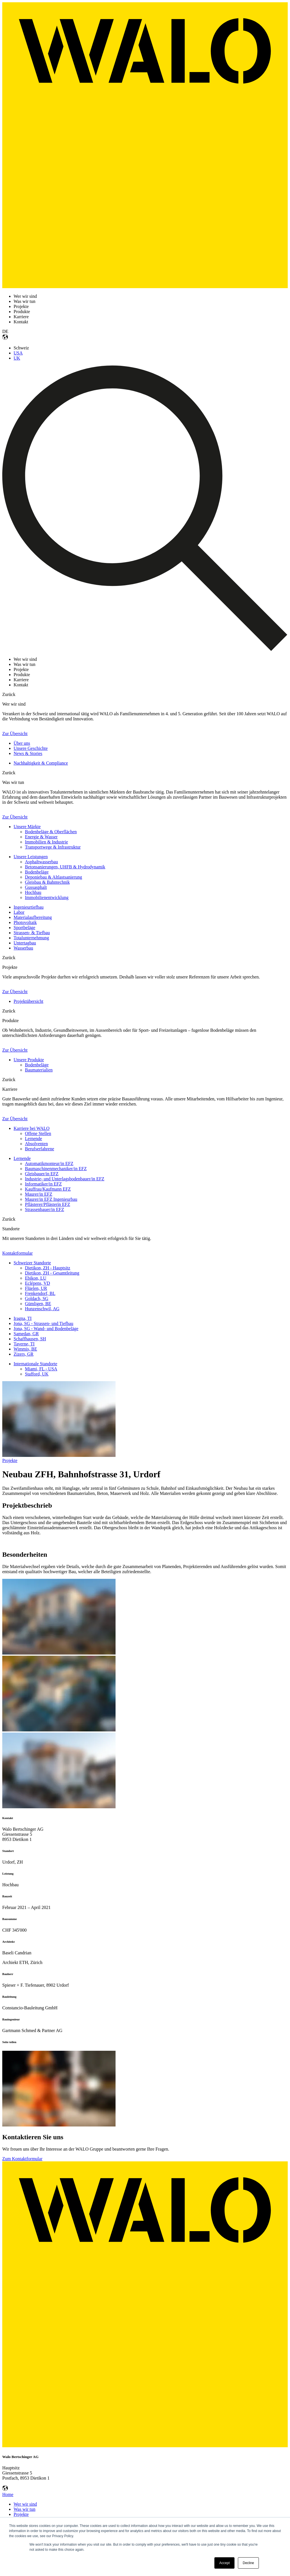 This screenshot has width=290, height=2576. What do you see at coordinates (40, 1293) in the screenshot?
I see `Frenkendorf, BL [menuitem]` at bounding box center [40, 1293].